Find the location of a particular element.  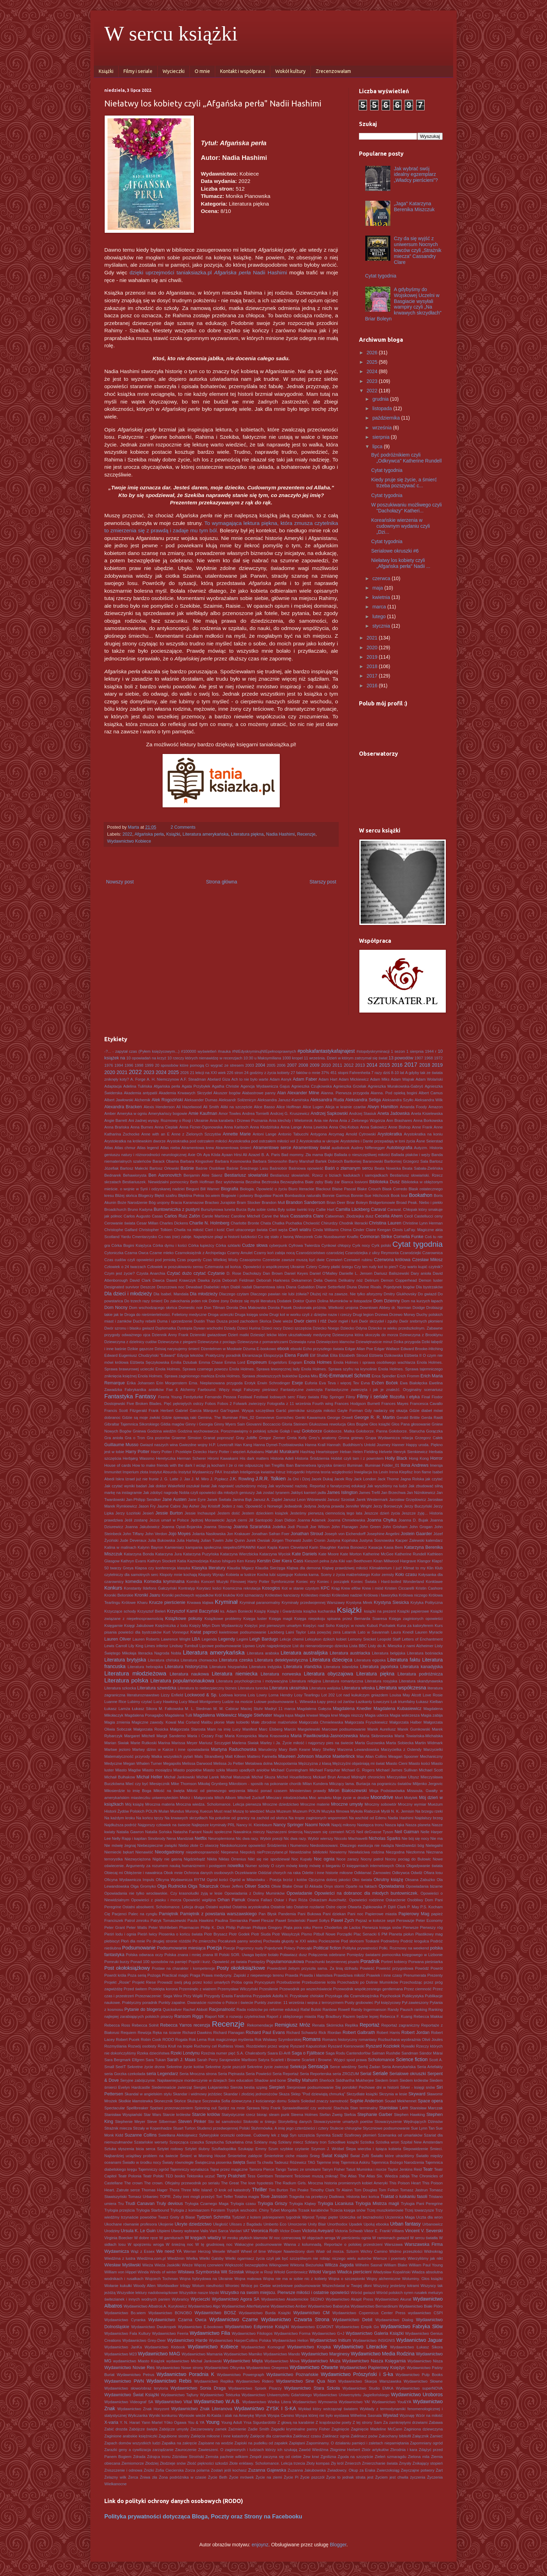

Sierpień is located at coordinates (277, 2087).